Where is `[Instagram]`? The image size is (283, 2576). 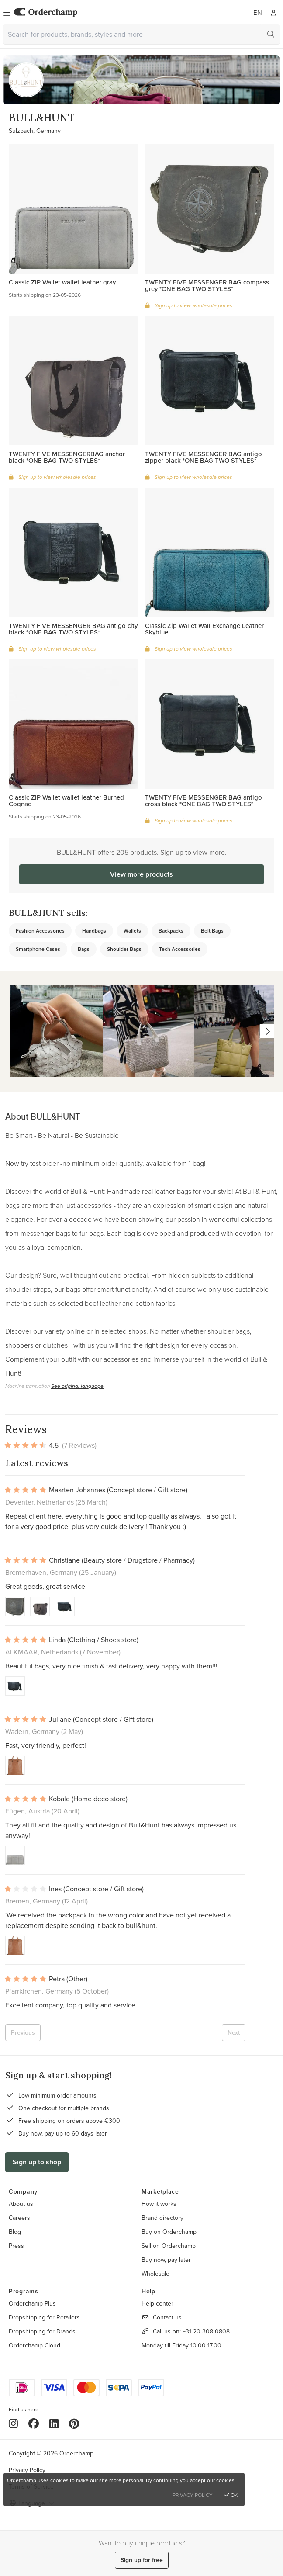
[Instagram] is located at coordinates (13, 2423).